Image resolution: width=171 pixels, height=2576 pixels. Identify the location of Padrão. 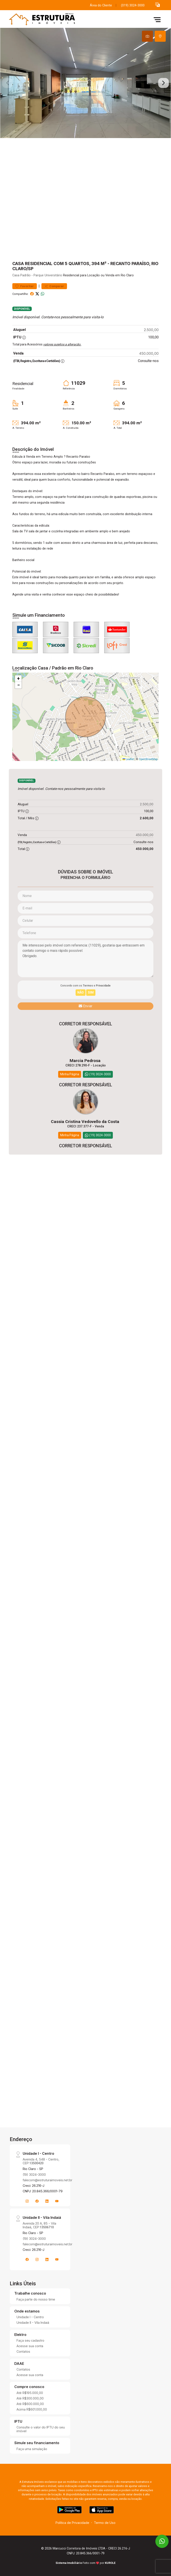
(25, 275).